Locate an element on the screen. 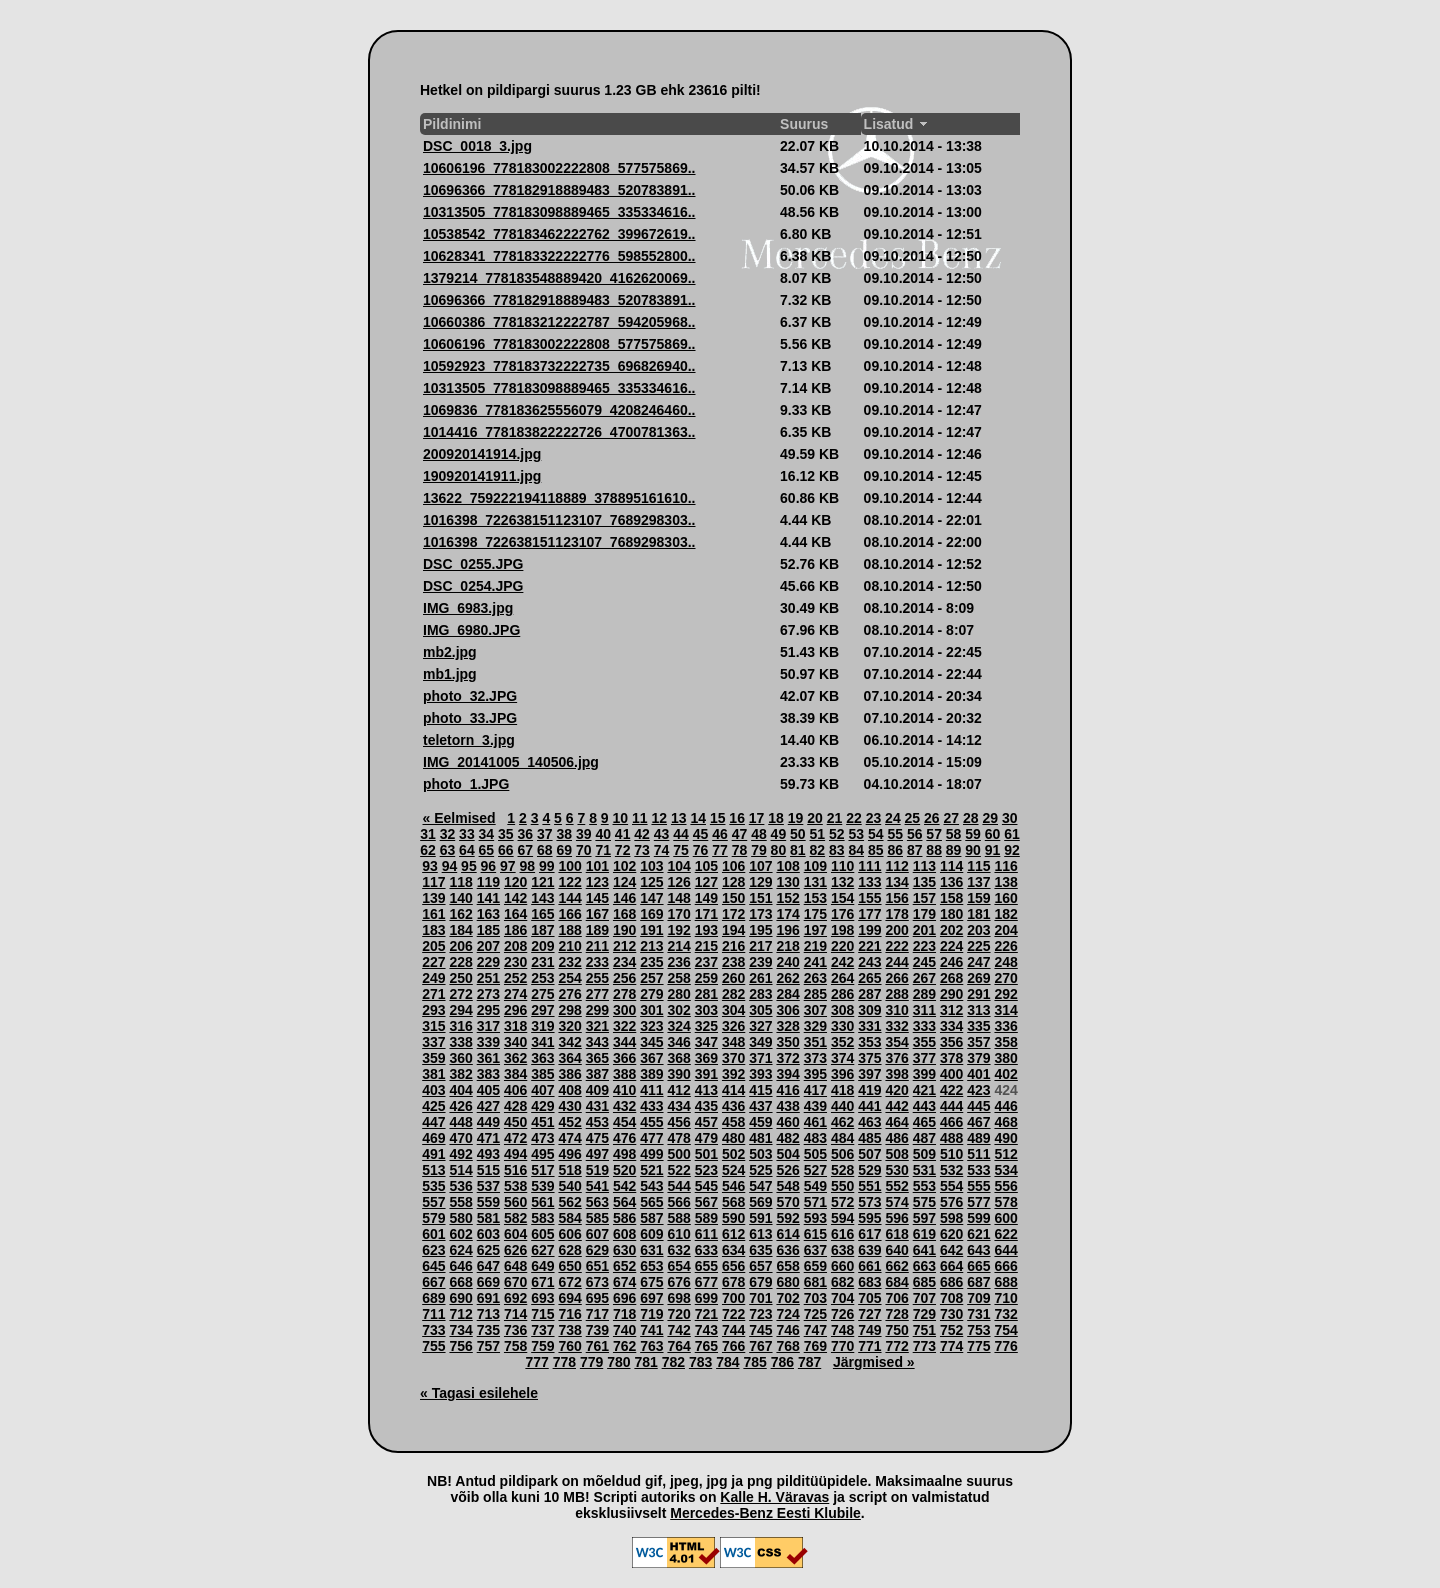 The height and width of the screenshot is (1588, 1440). 42 is located at coordinates (642, 834).